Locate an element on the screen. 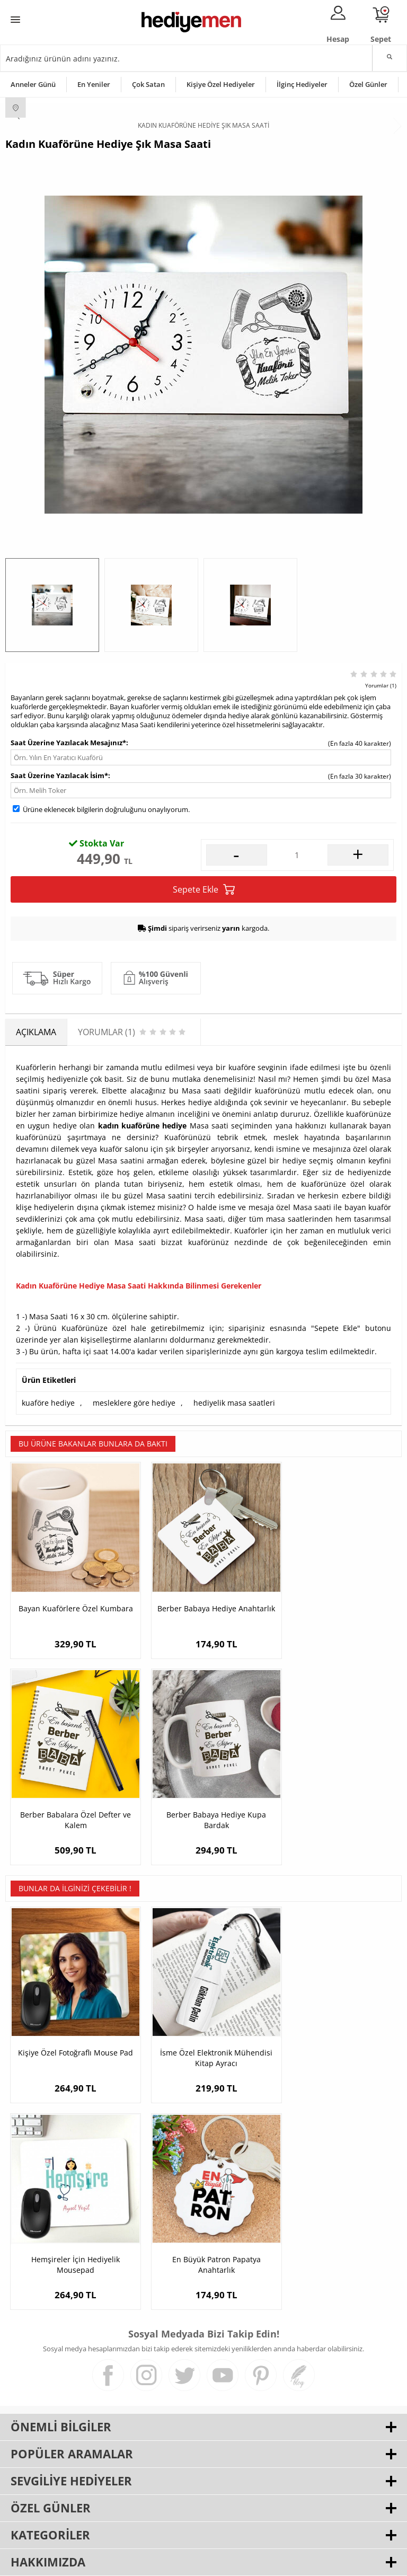 The image size is (407, 2576). Çok Satan is located at coordinates (148, 84).